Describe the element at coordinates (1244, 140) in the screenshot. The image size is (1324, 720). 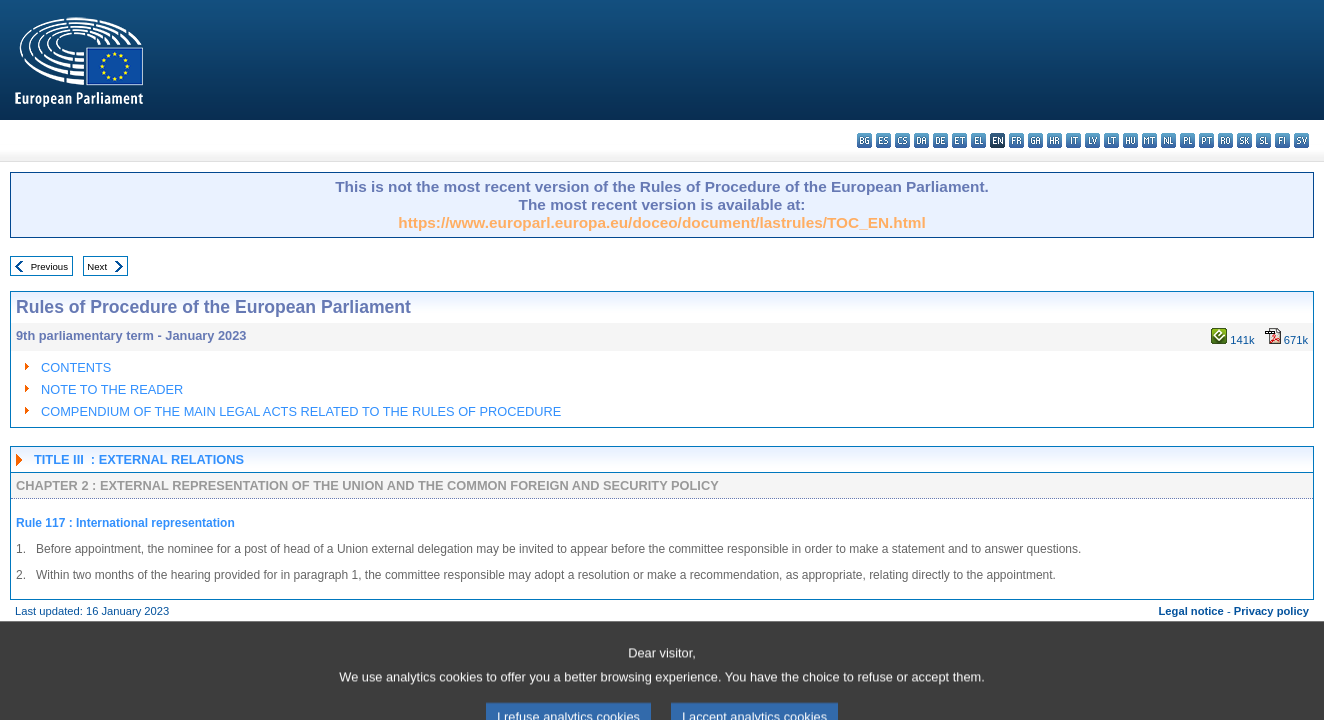
I see `sk - slovenčina` at that location.